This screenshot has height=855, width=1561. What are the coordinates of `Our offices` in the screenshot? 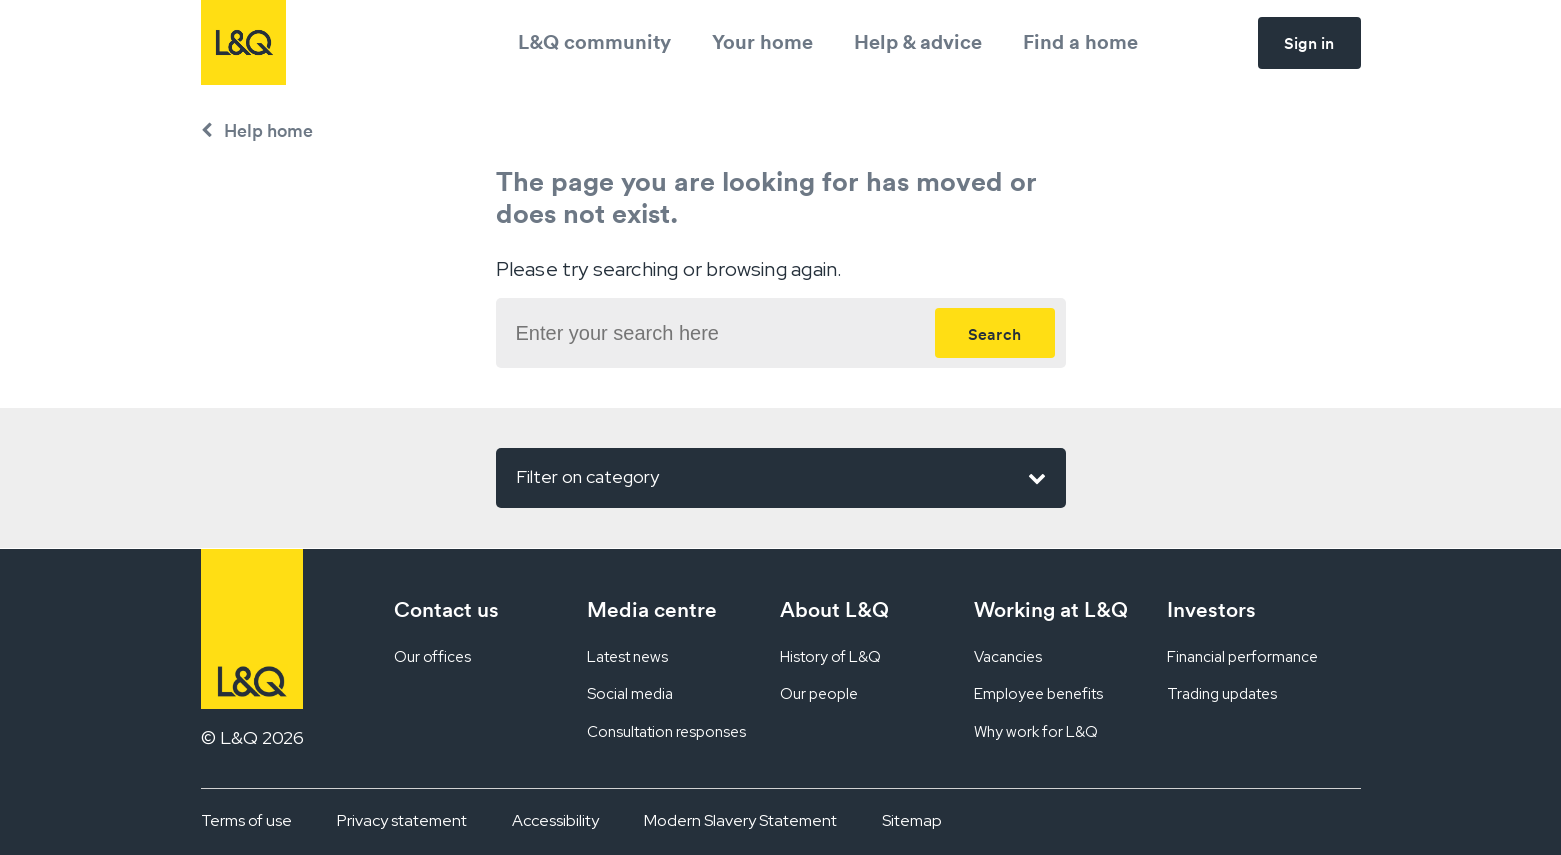 It's located at (432, 657).